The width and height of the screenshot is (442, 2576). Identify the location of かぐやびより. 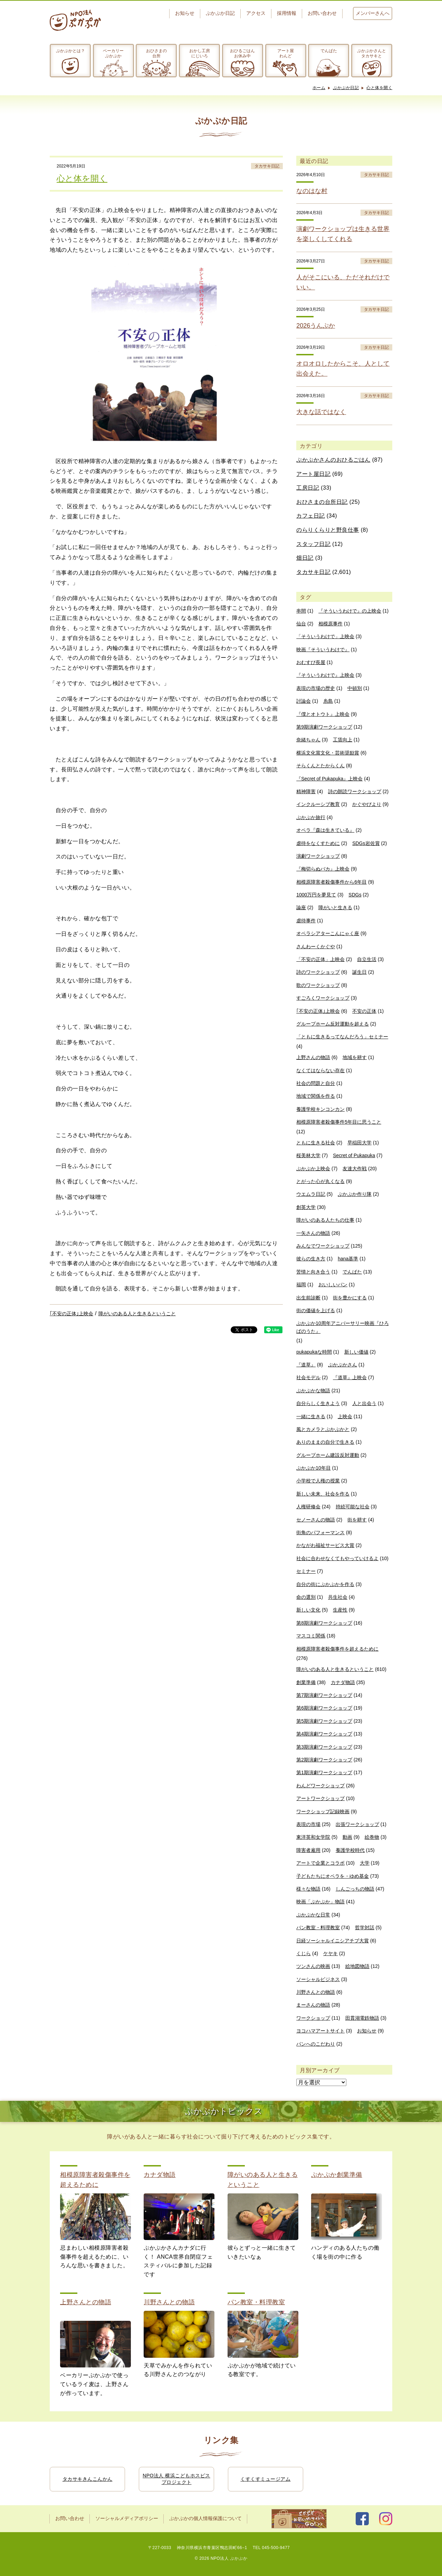
(366, 804).